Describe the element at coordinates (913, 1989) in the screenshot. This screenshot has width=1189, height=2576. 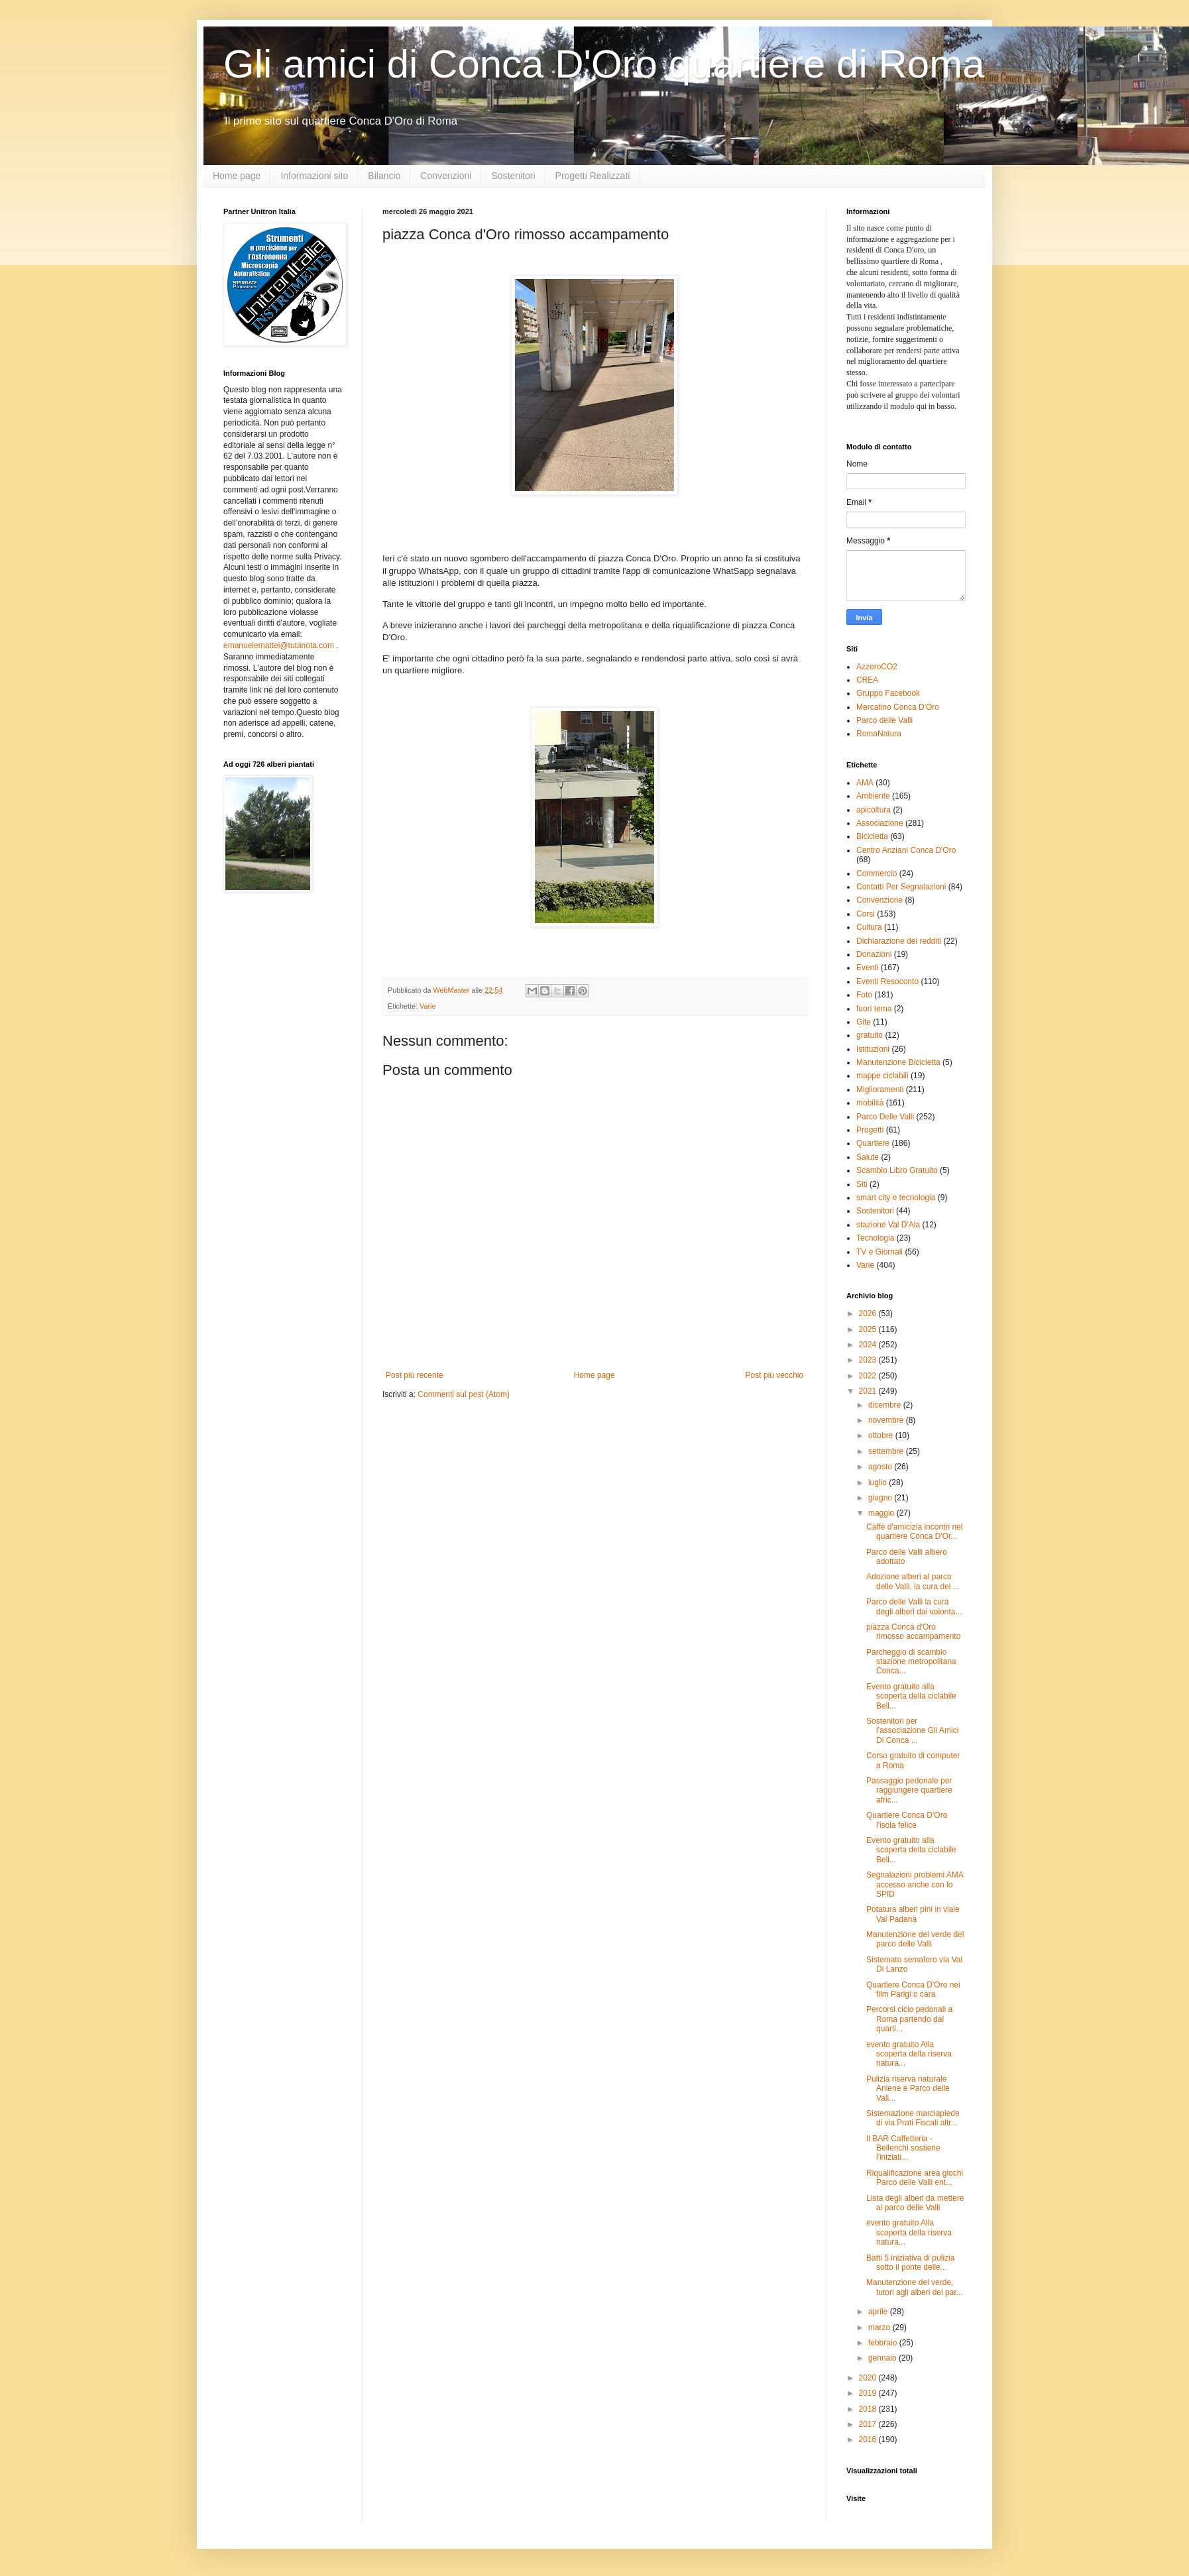
I see `Quartiere Conca D'Oro nei film Parigi o cara` at that location.